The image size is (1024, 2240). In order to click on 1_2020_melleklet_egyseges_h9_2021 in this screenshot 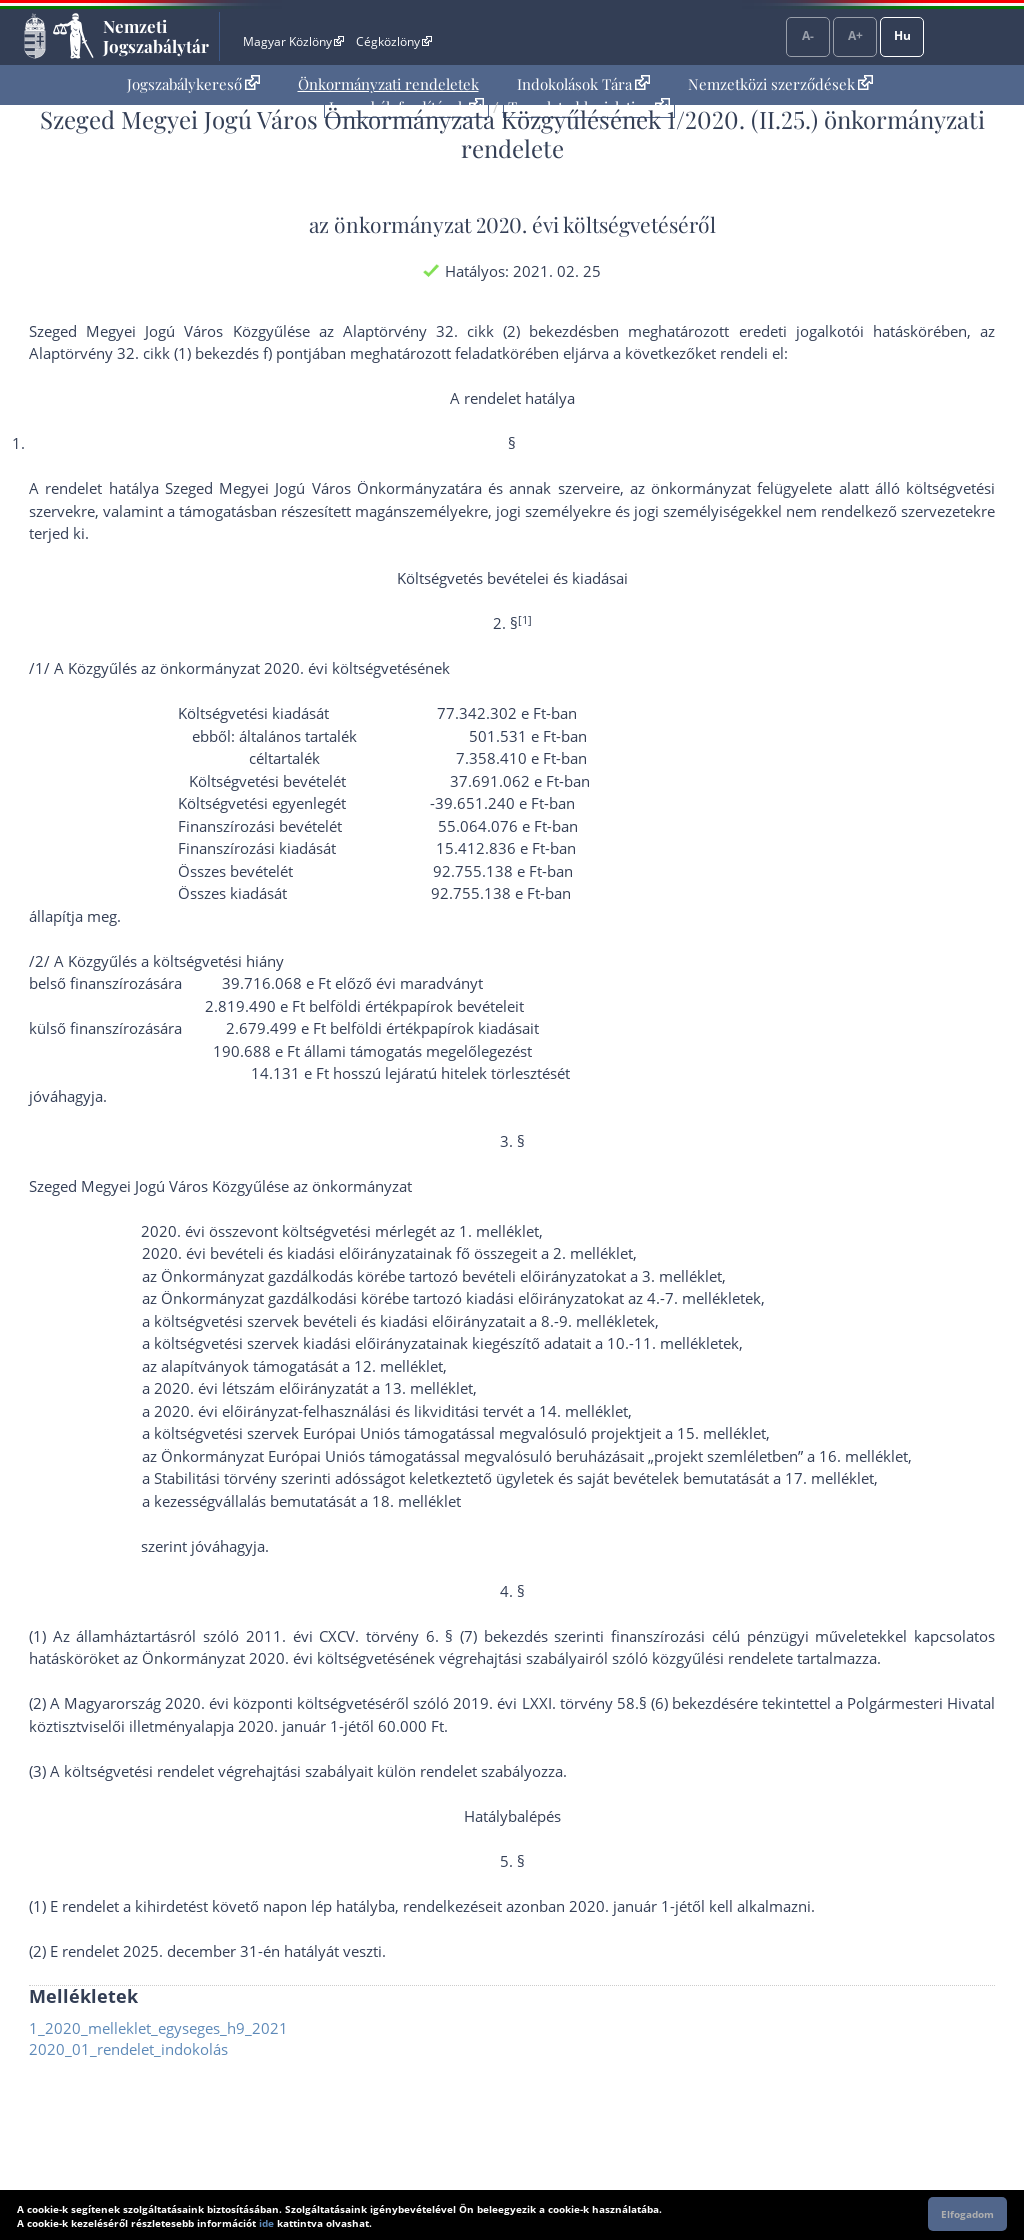, I will do `click(158, 2028)`.